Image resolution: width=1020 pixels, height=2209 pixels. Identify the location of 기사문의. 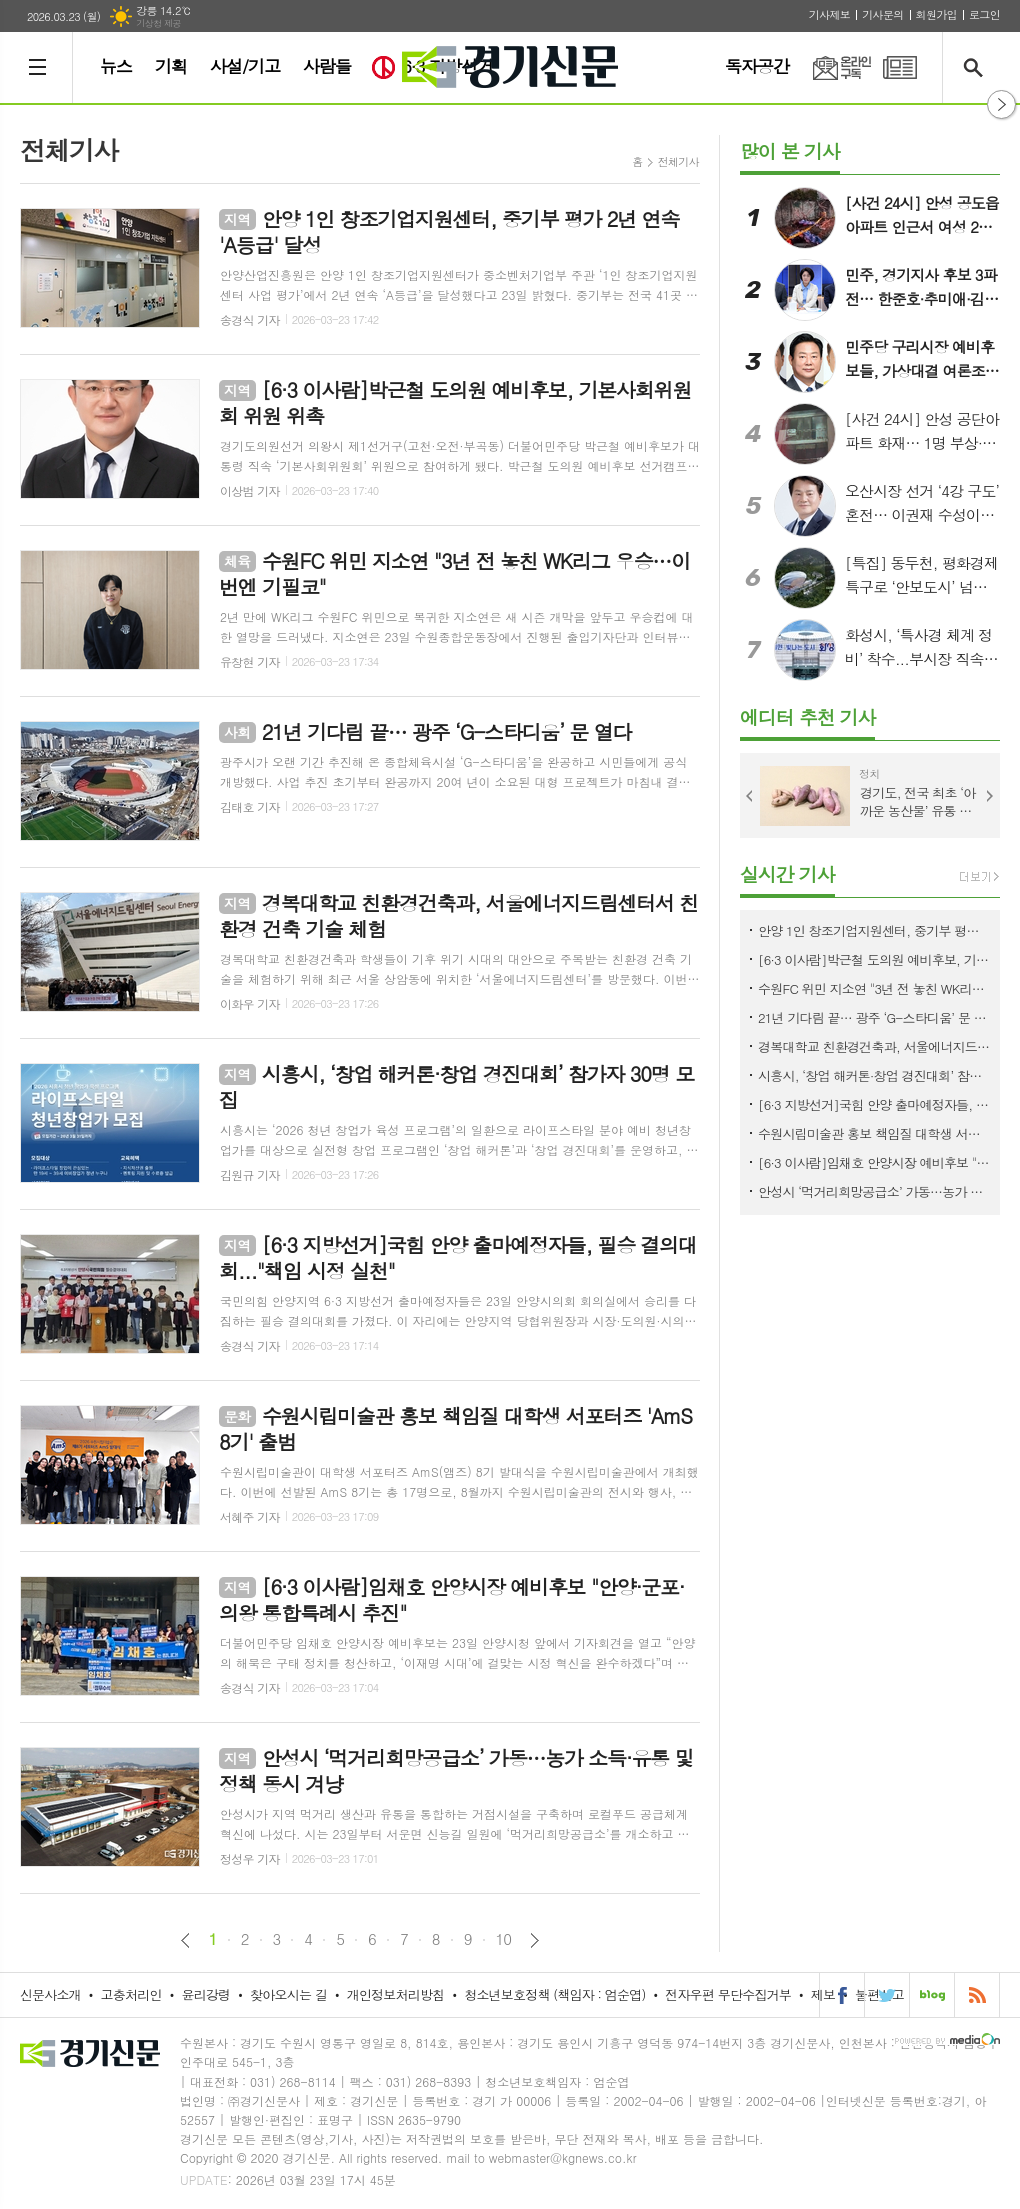
(882, 14).